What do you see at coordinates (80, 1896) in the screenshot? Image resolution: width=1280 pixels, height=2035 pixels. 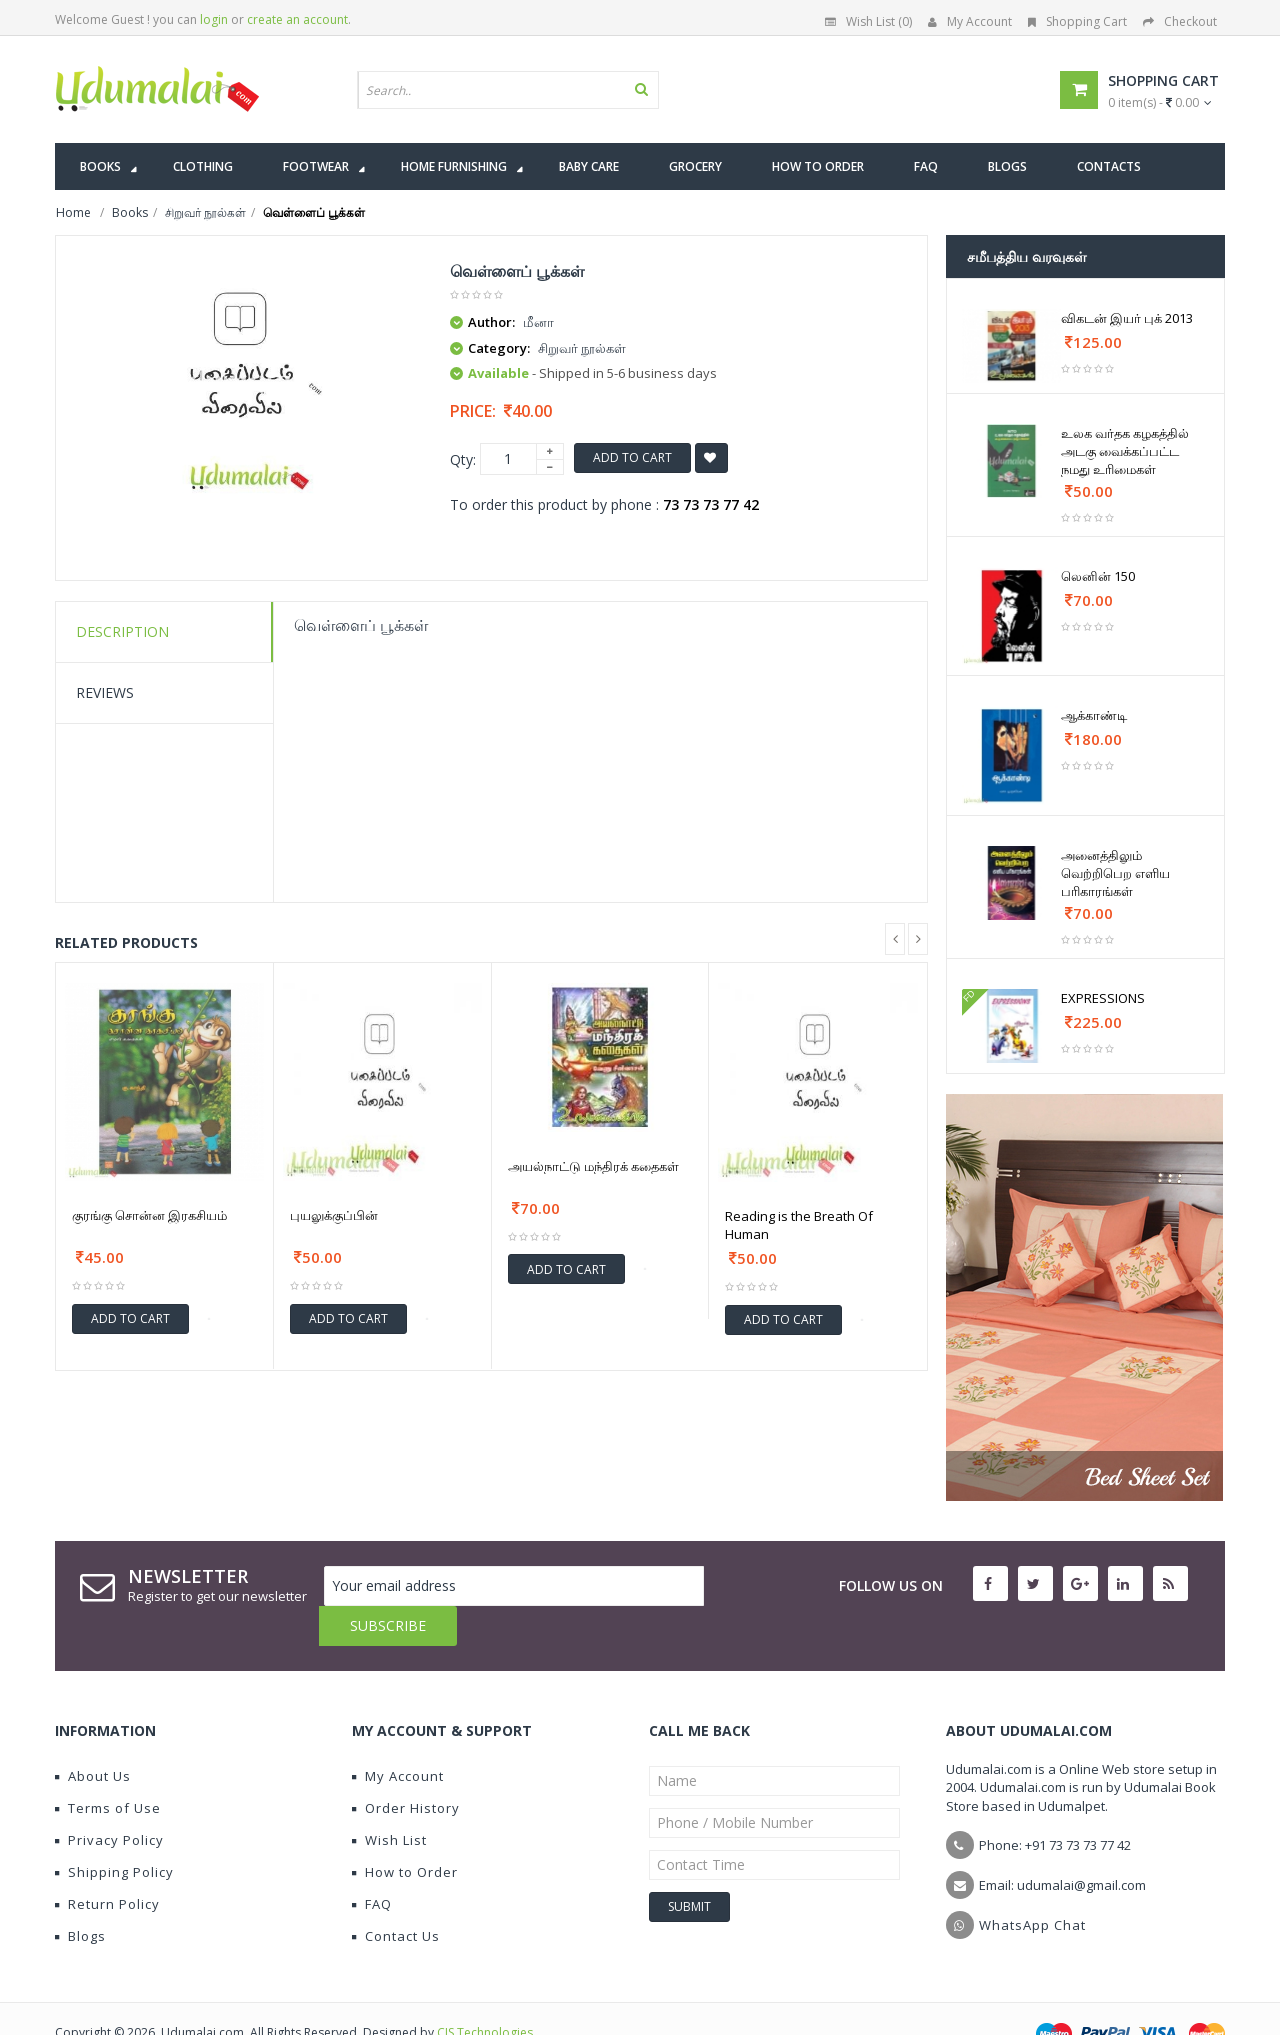 I see `Blogs` at bounding box center [80, 1896].